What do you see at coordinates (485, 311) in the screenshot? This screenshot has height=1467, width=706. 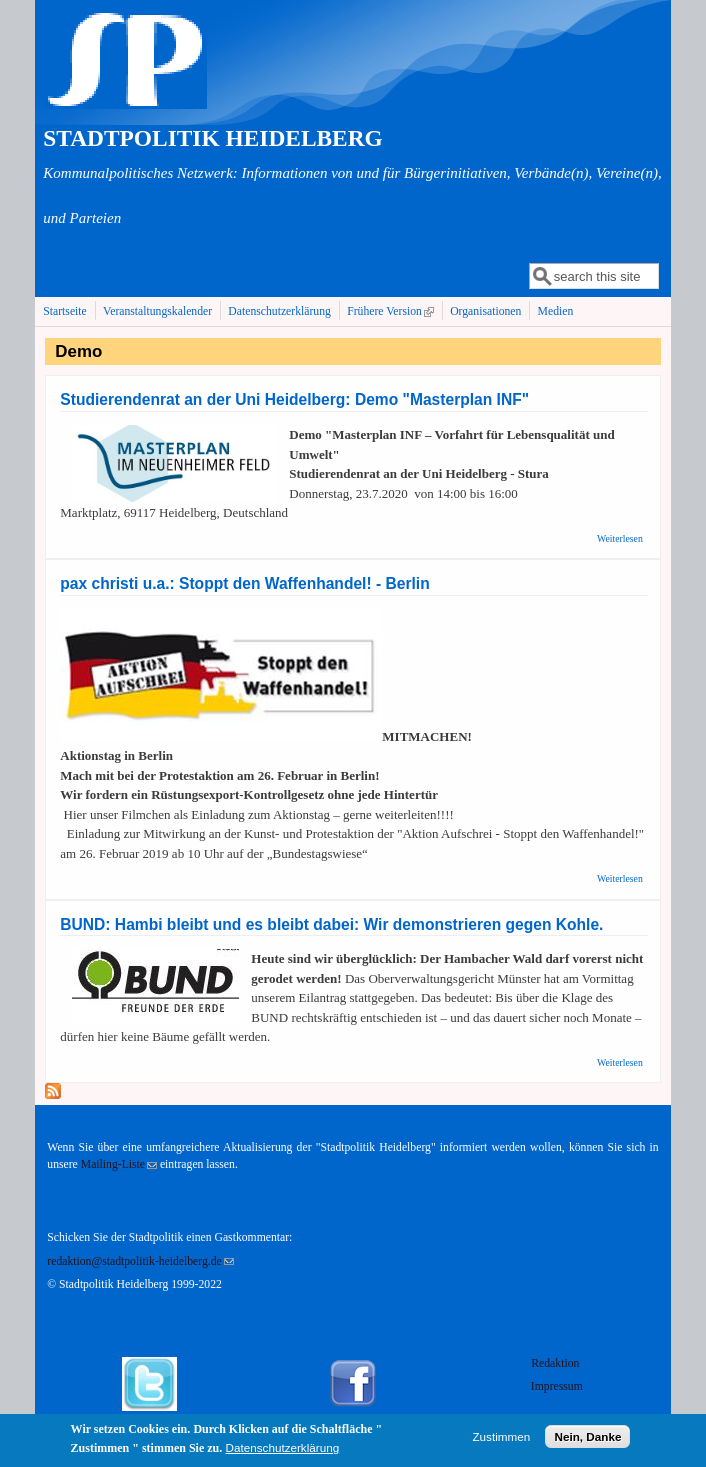 I see `Organisationen` at bounding box center [485, 311].